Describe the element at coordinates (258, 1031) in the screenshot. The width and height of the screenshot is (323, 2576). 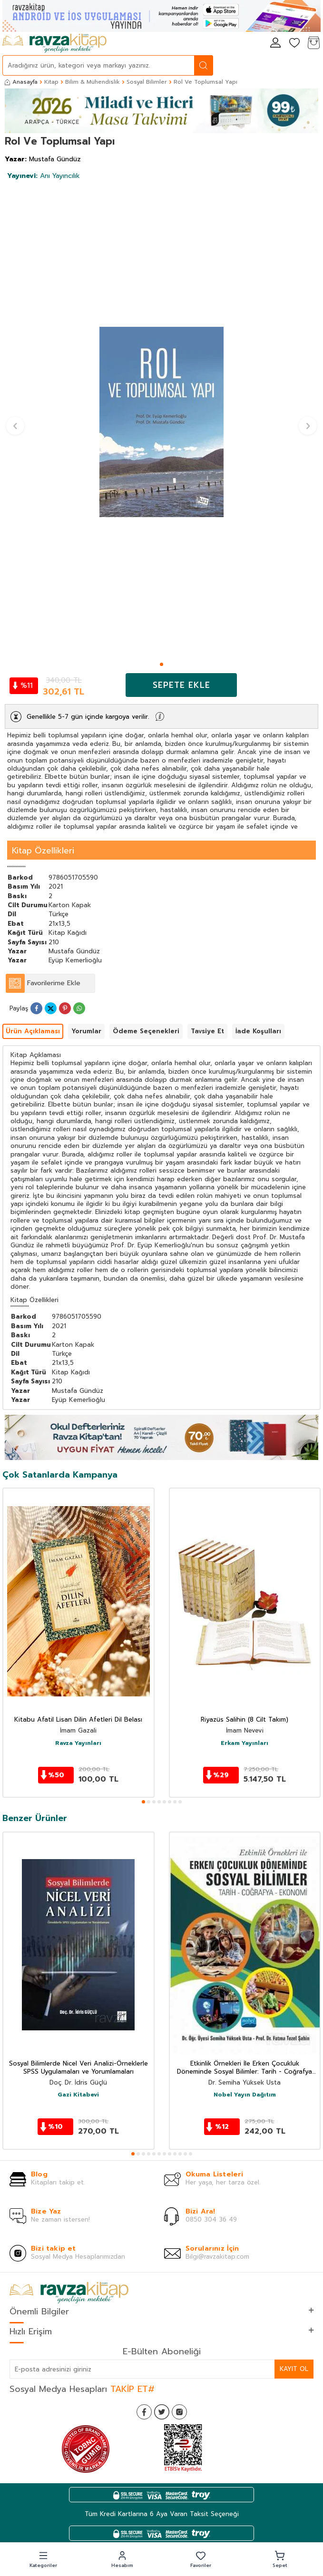
I see `İade Koşulları` at that location.